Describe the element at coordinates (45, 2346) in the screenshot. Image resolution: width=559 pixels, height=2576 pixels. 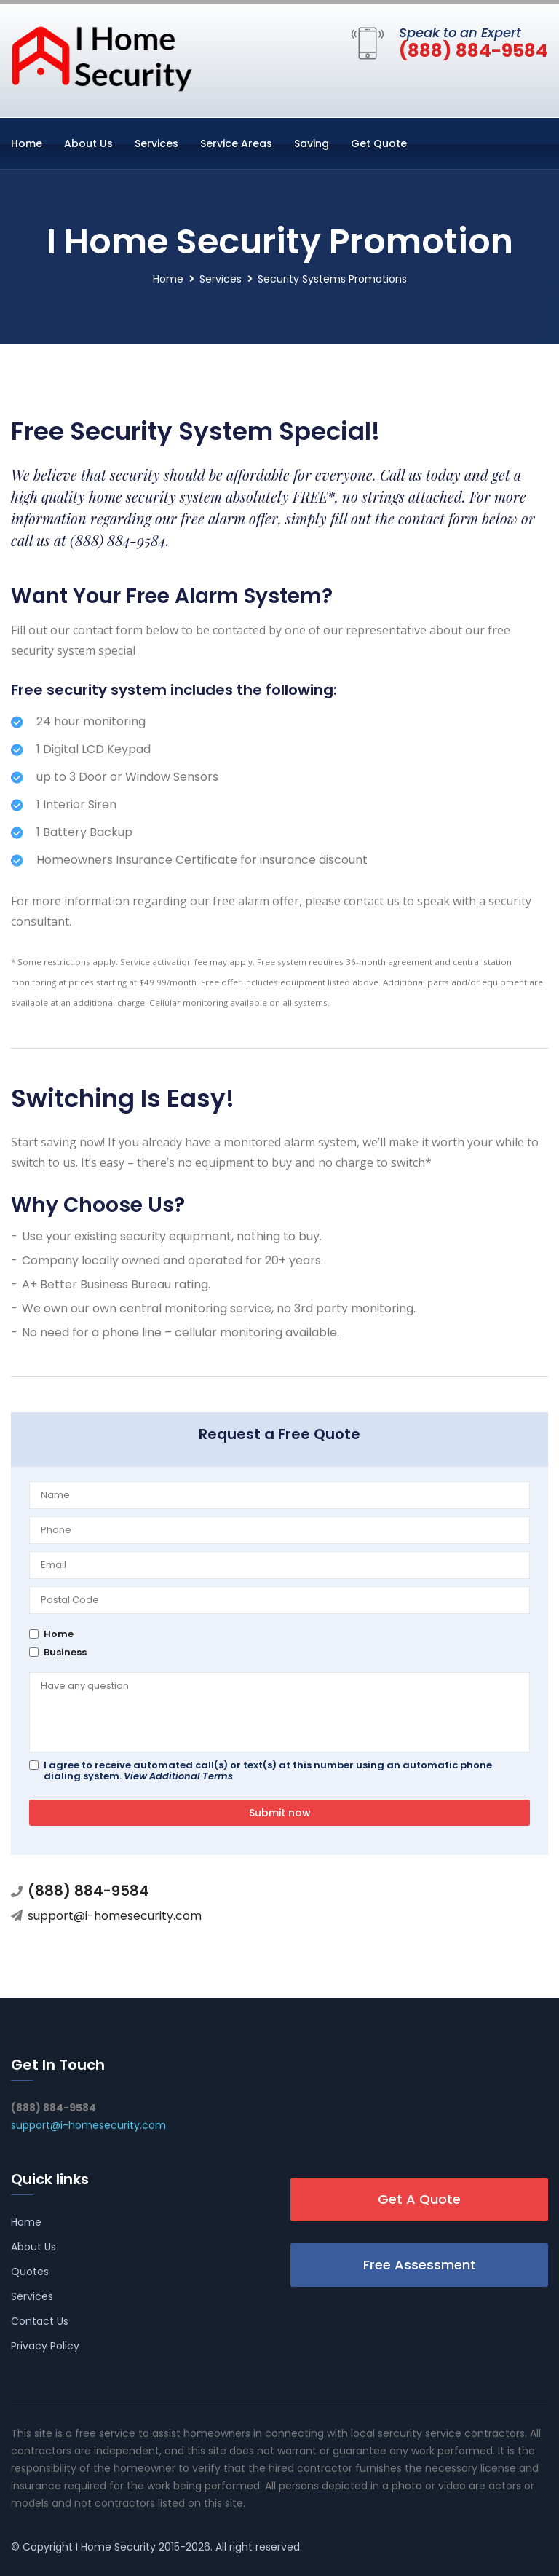
I see `Privacy Policy` at that location.